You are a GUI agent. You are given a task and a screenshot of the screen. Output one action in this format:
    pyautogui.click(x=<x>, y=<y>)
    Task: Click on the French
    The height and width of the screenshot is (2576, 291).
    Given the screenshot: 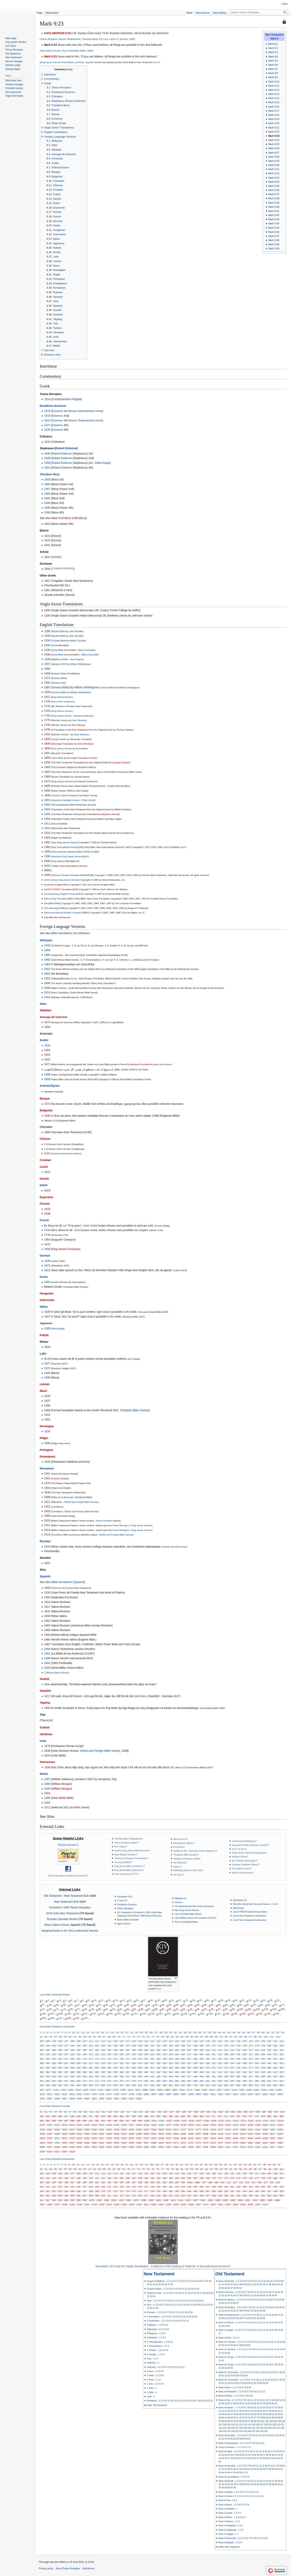 What is the action you would take?
    pyautogui.click(x=44, y=1220)
    